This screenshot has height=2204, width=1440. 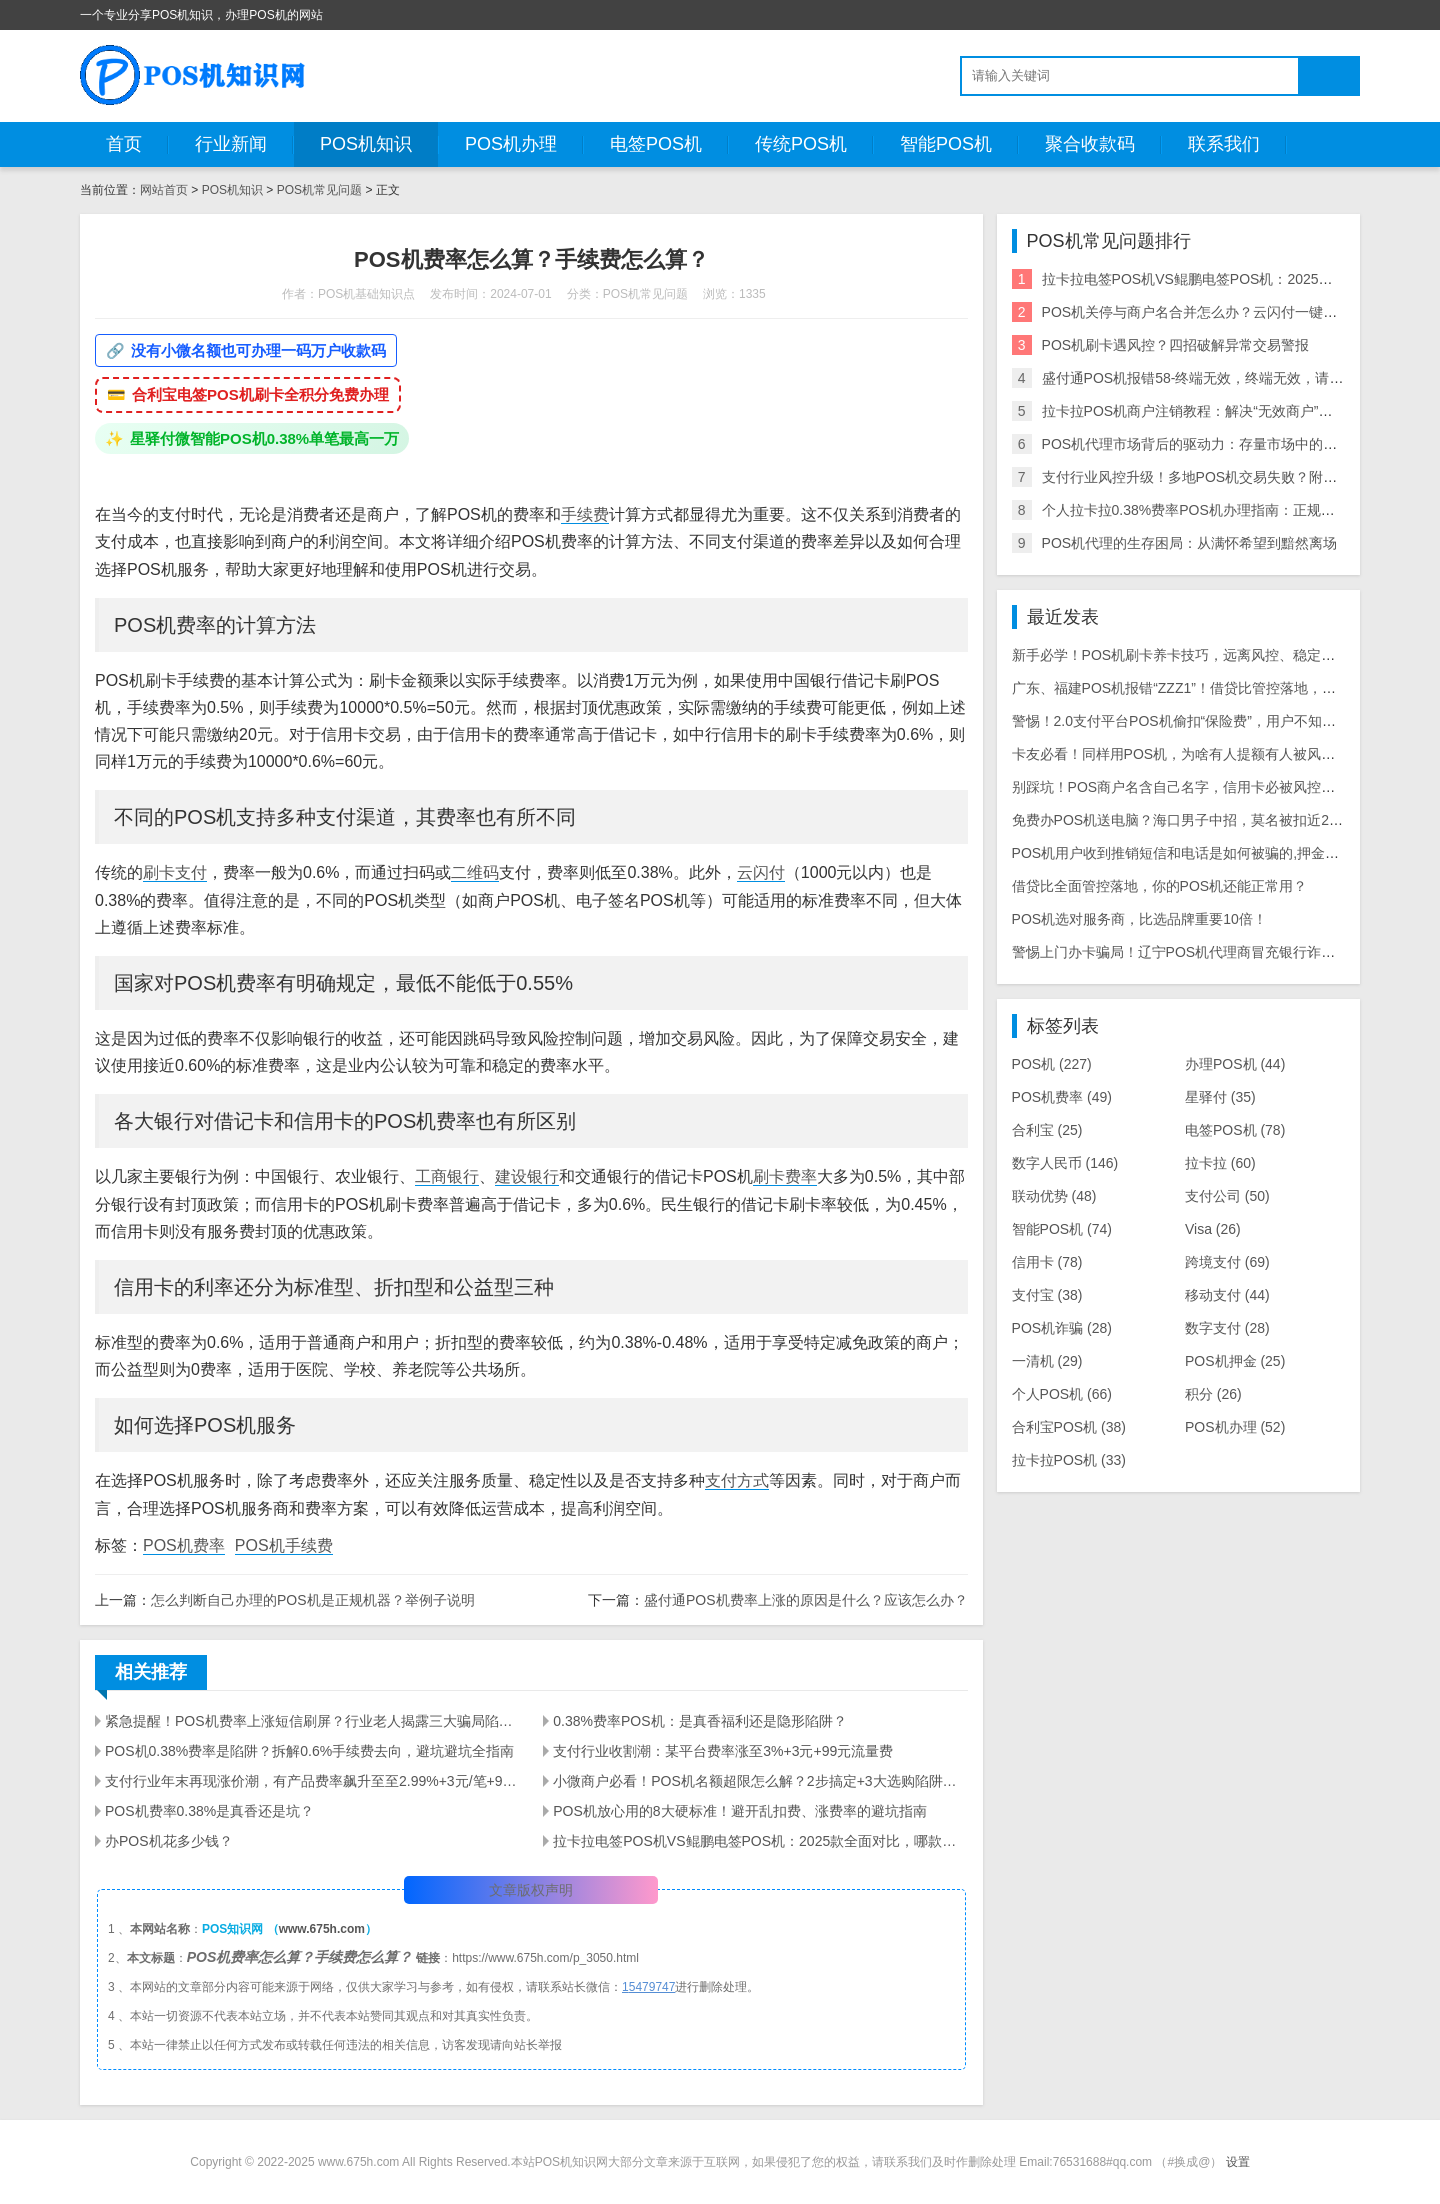 What do you see at coordinates (1176, 345) in the screenshot?
I see `POS机刷卡遇风控？四招破解异常交易警报` at bounding box center [1176, 345].